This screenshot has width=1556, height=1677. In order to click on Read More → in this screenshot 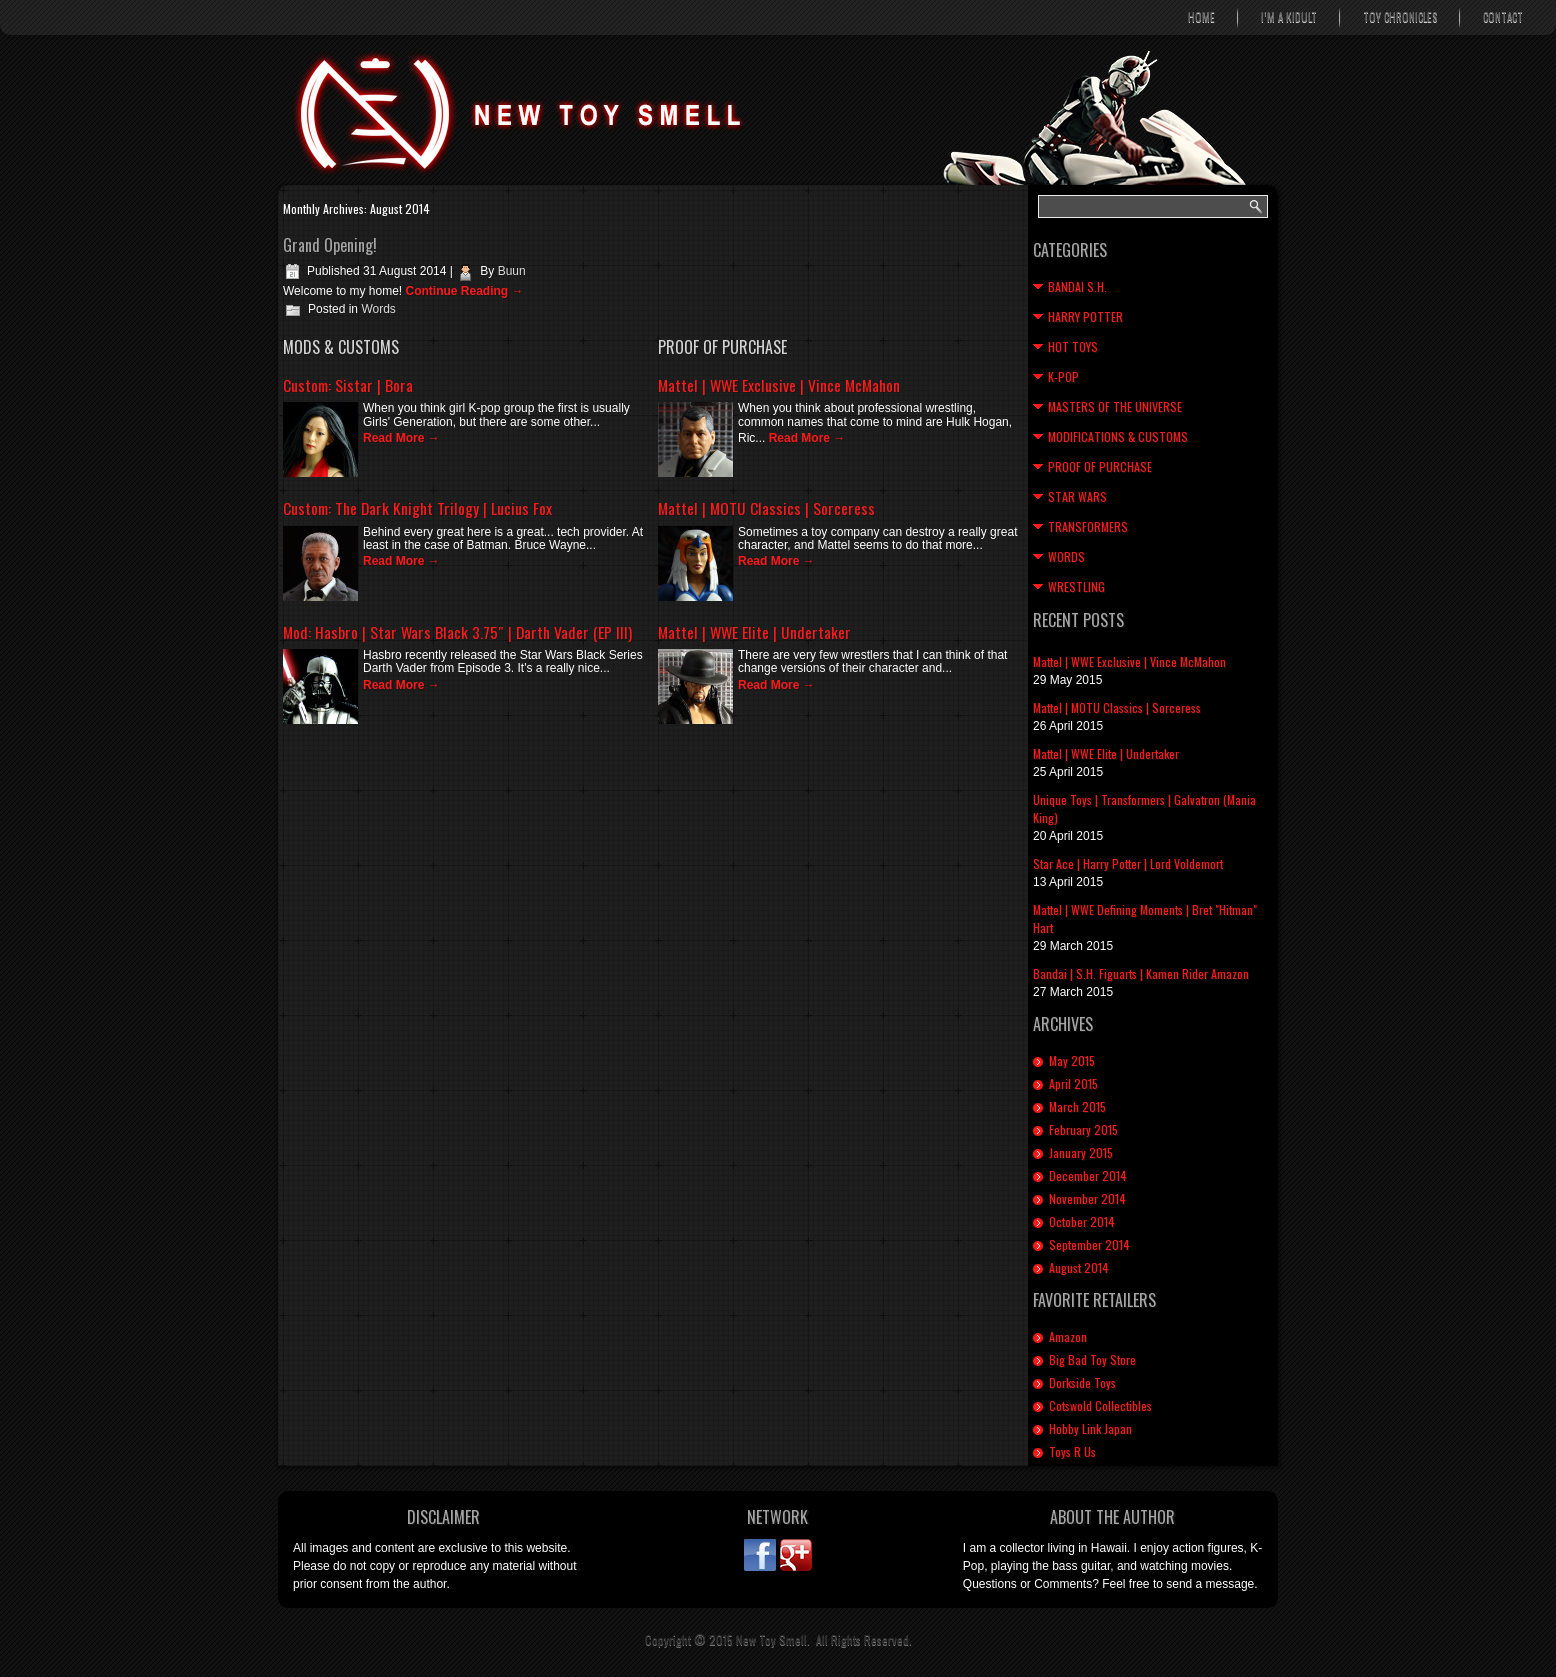, I will do `click(401, 438)`.